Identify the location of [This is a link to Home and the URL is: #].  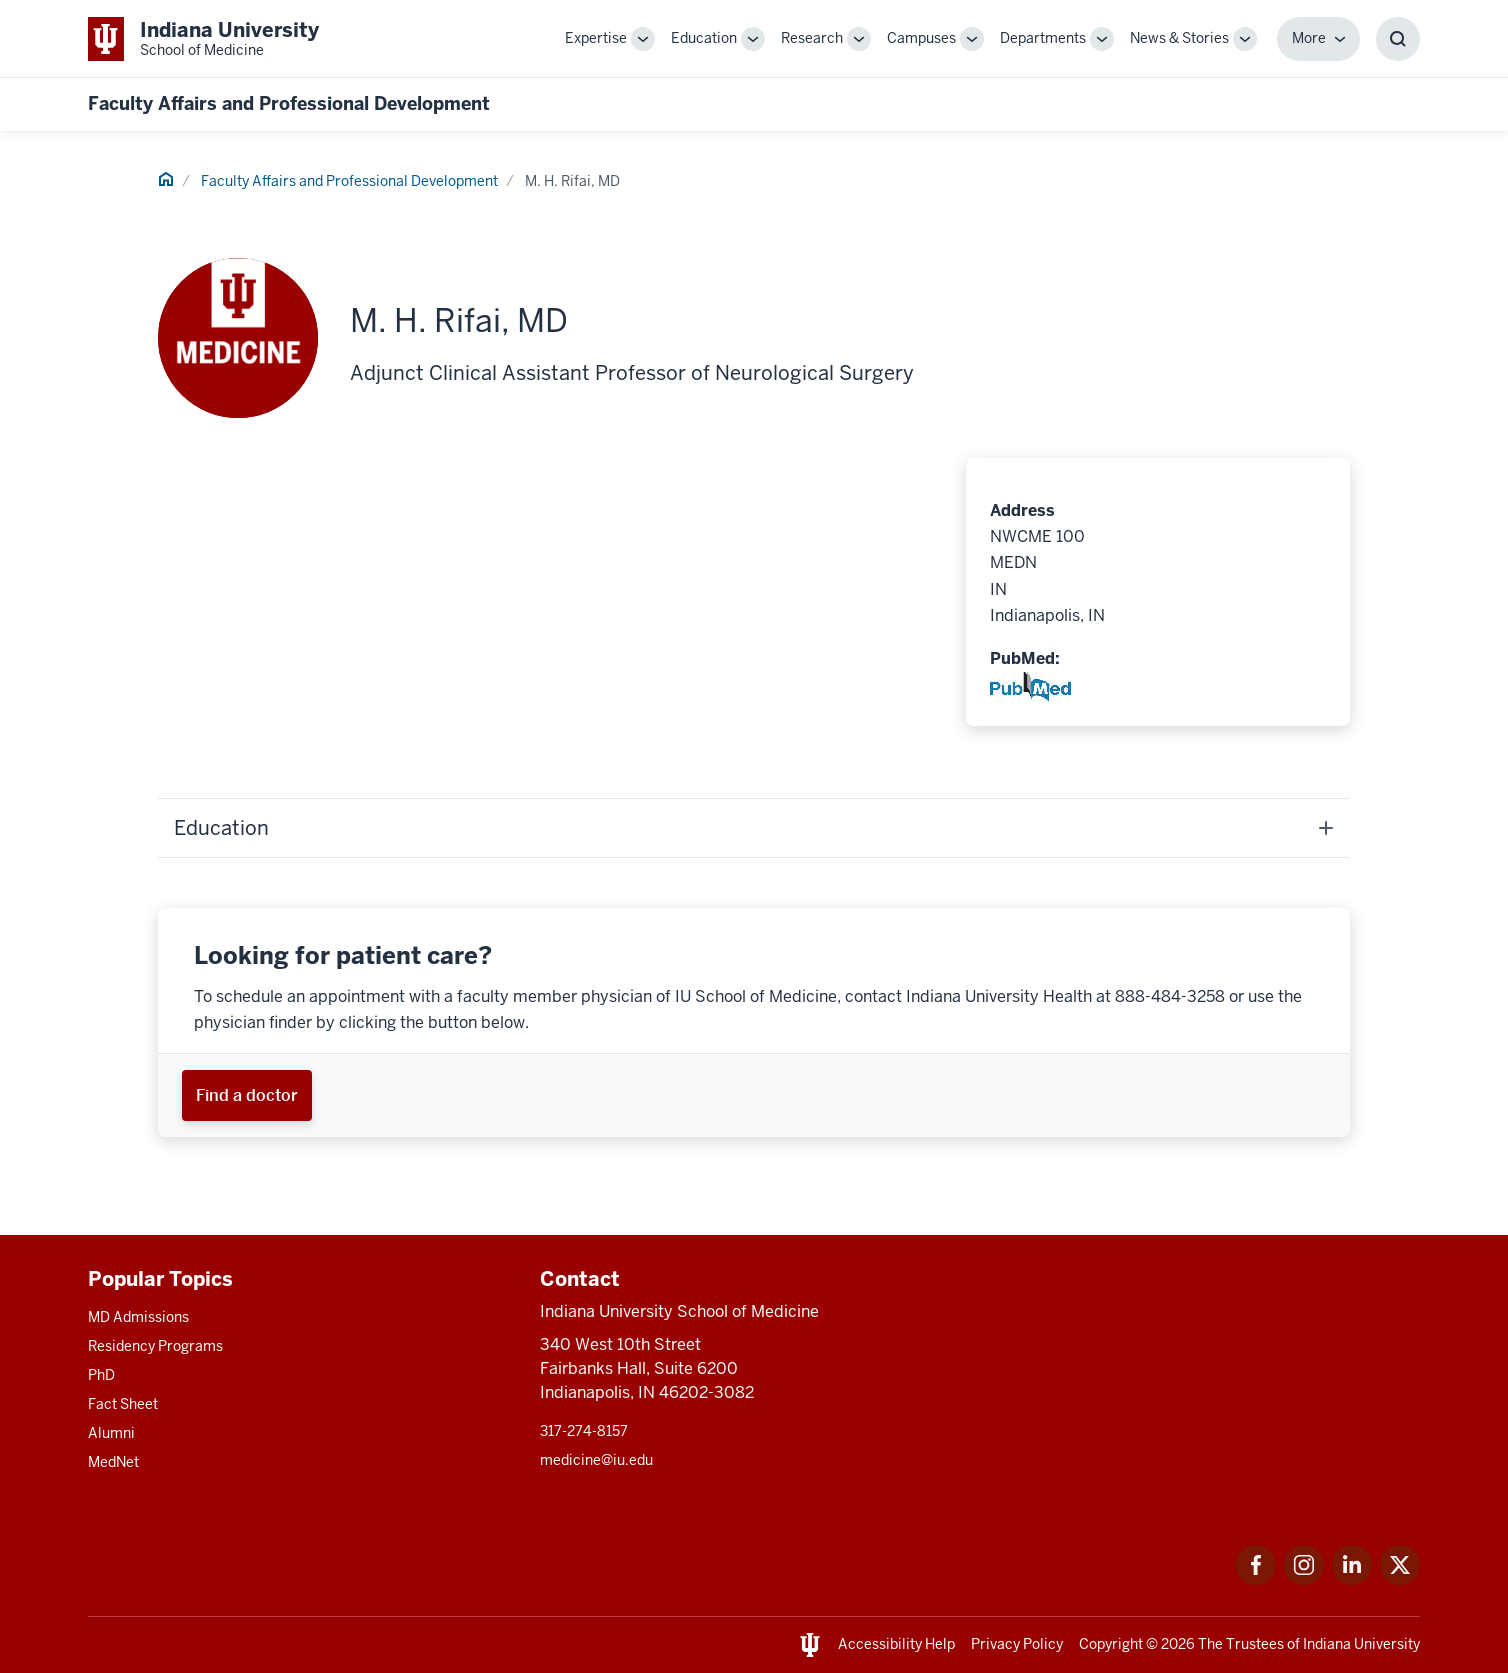
(166, 182).